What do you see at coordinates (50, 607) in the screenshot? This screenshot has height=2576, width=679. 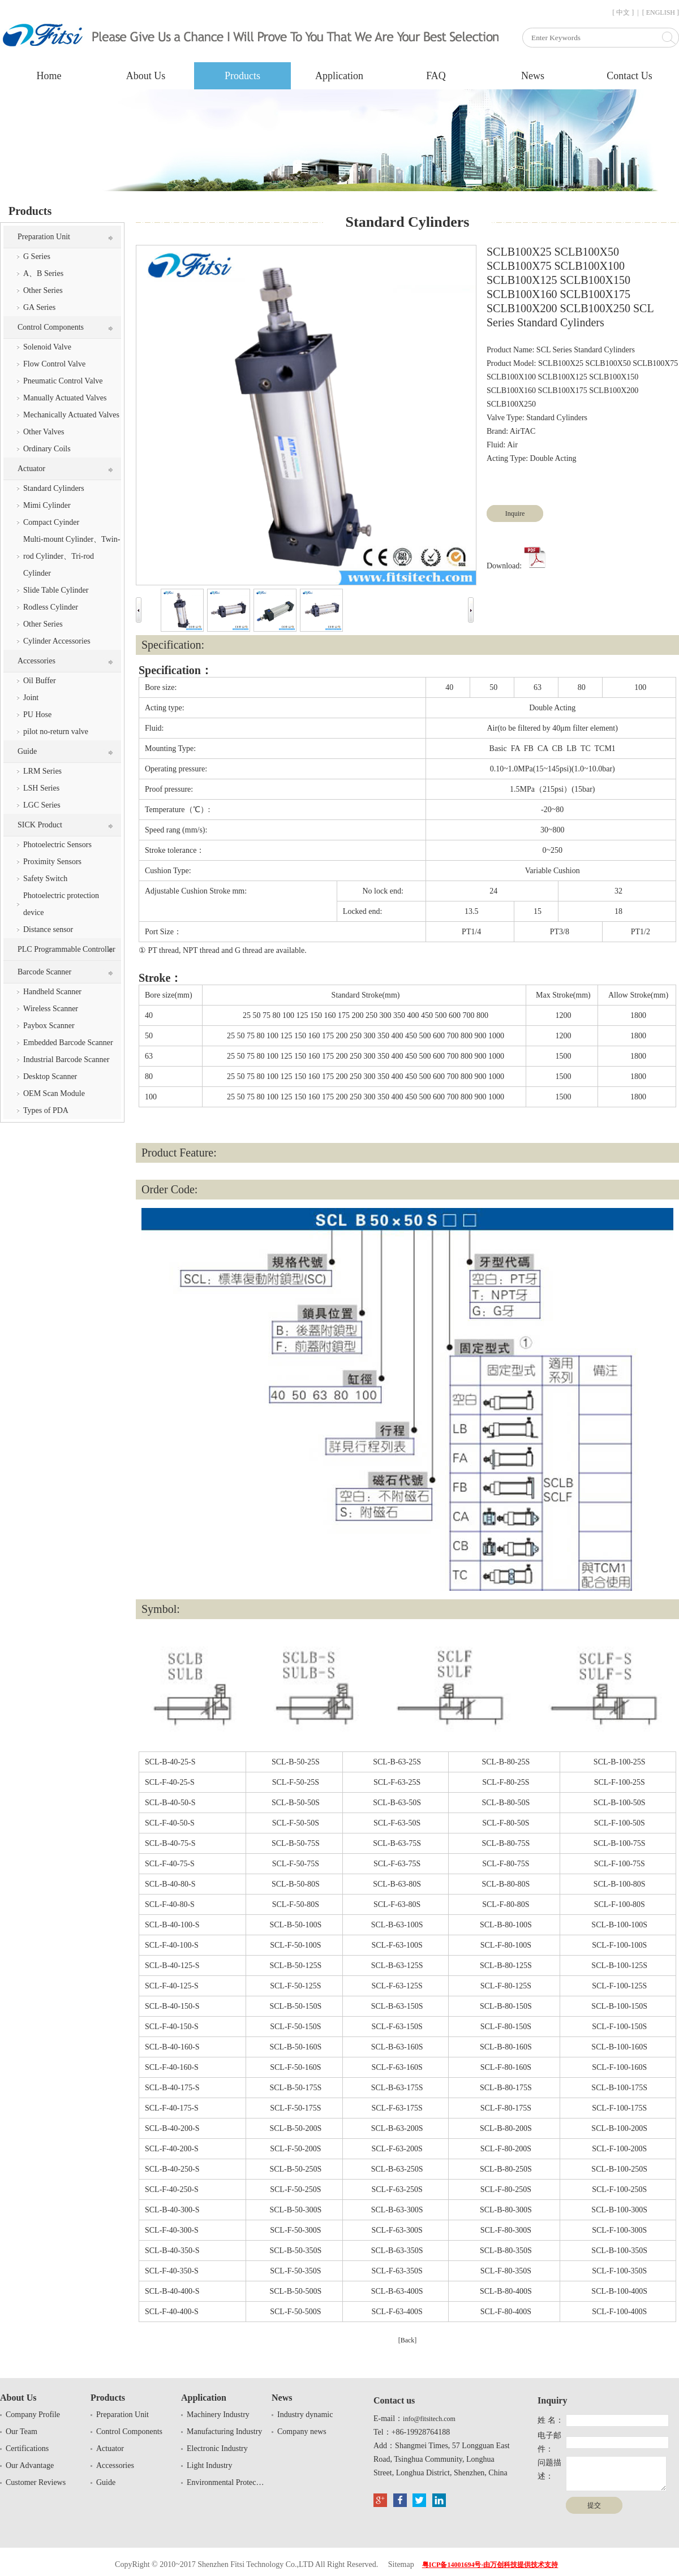 I see `Rodless Cylinder` at bounding box center [50, 607].